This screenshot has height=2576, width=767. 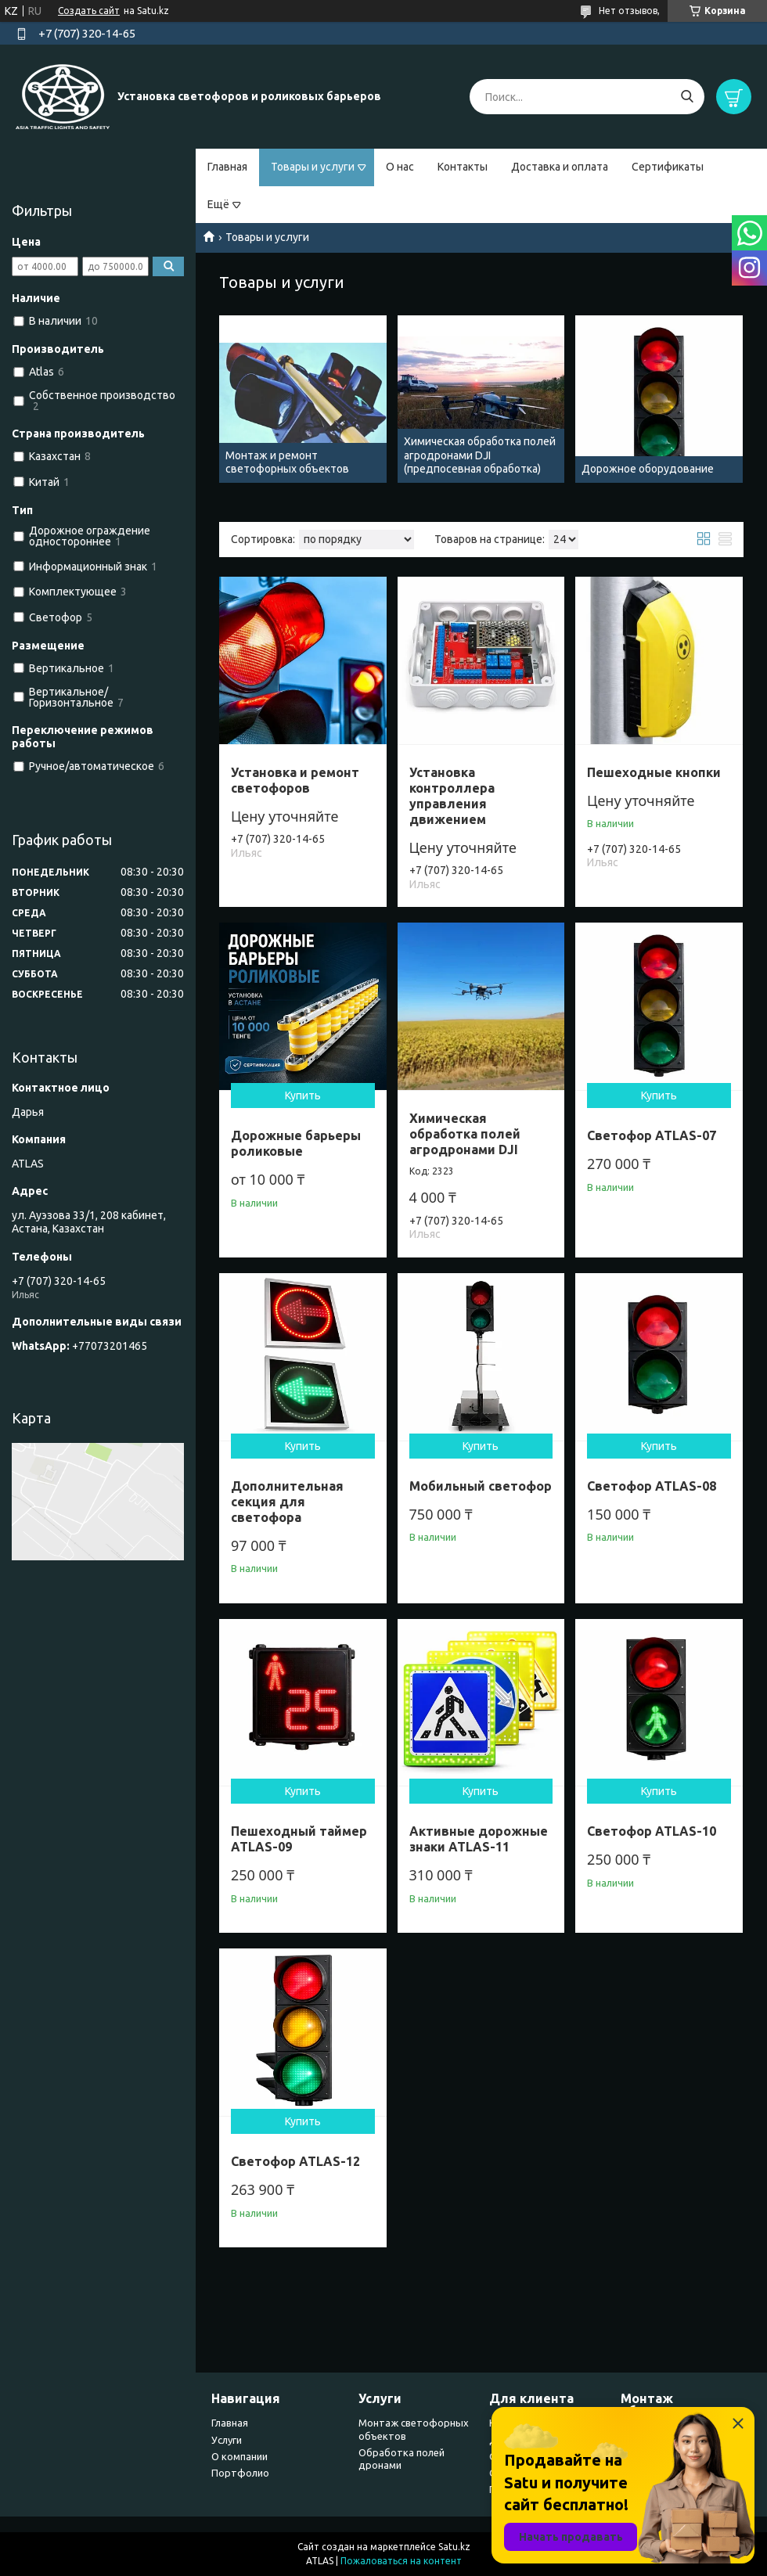 I want to click on Портфолио, so click(x=240, y=2472).